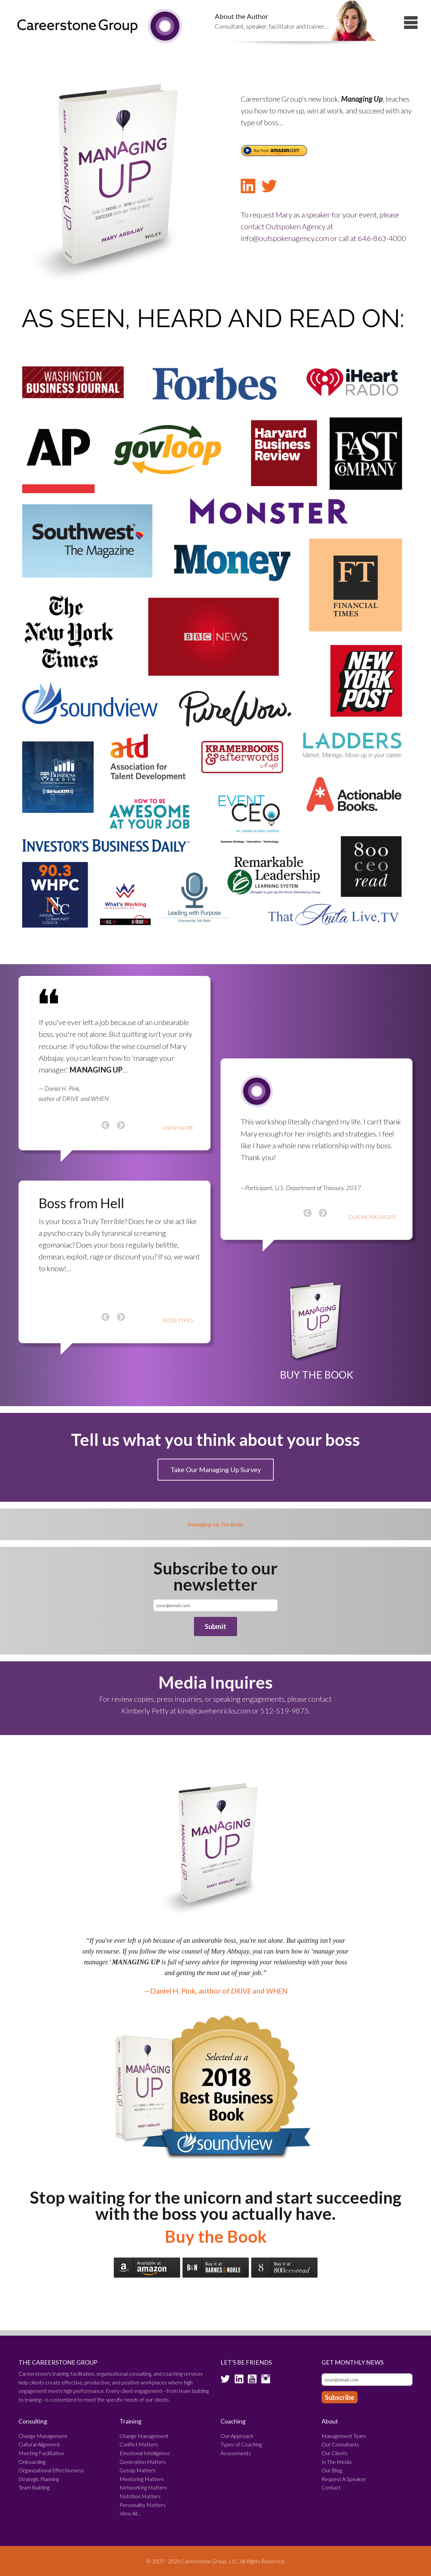  I want to click on Meeting Facilitation, so click(41, 2453).